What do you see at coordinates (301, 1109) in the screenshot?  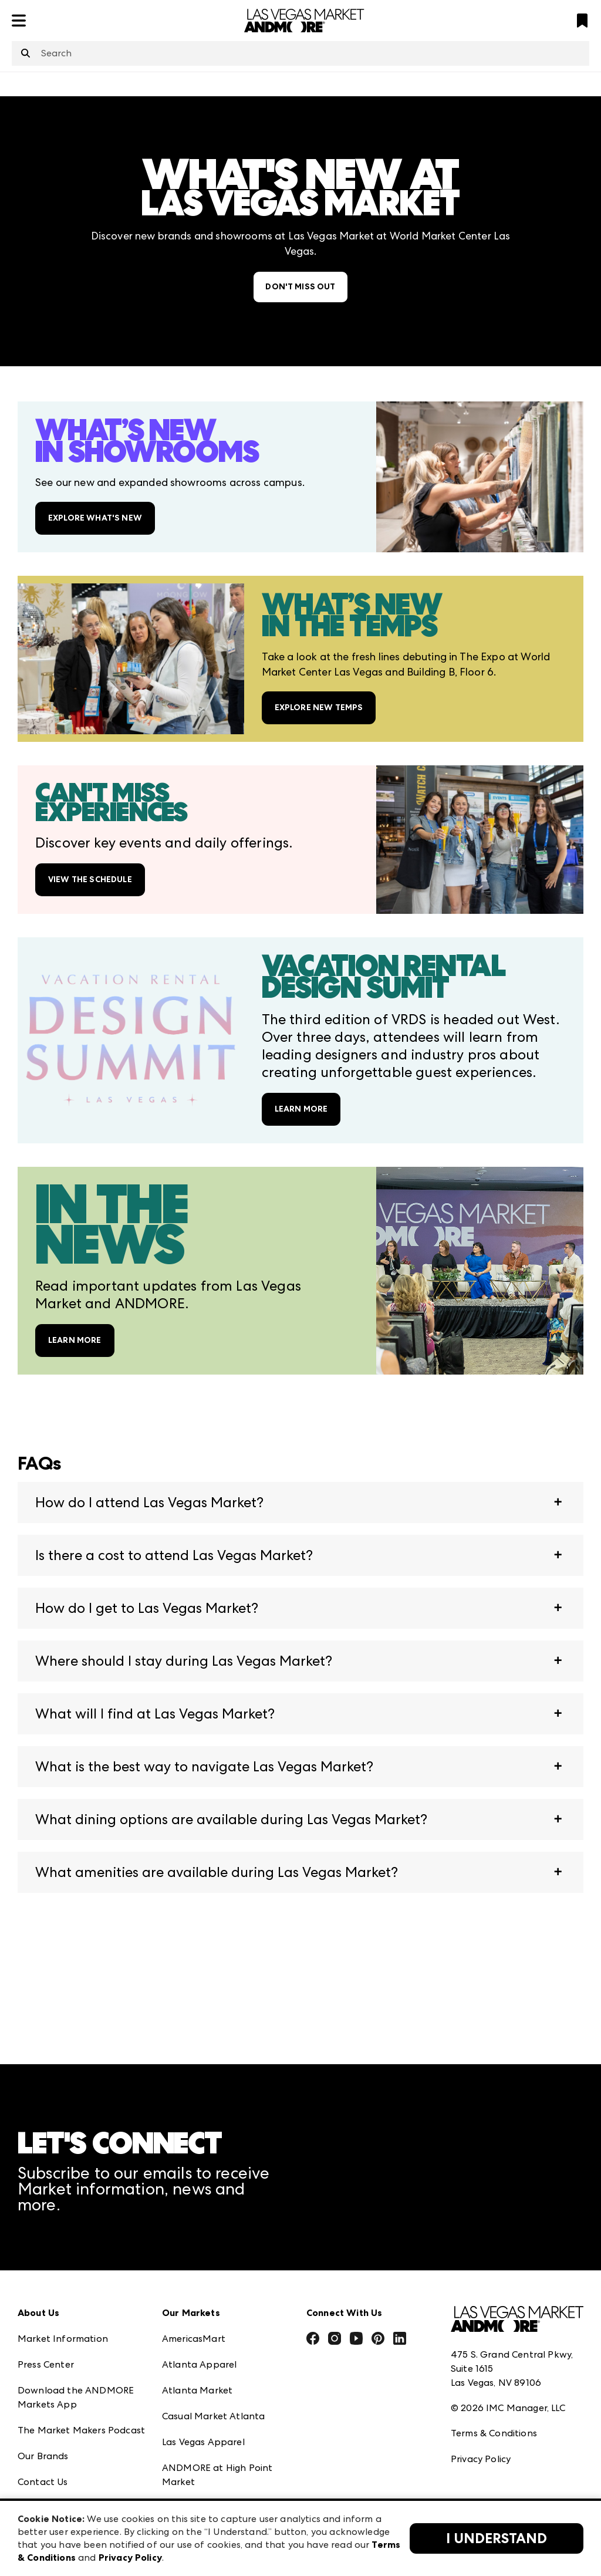 I see `LEARN MORE` at bounding box center [301, 1109].